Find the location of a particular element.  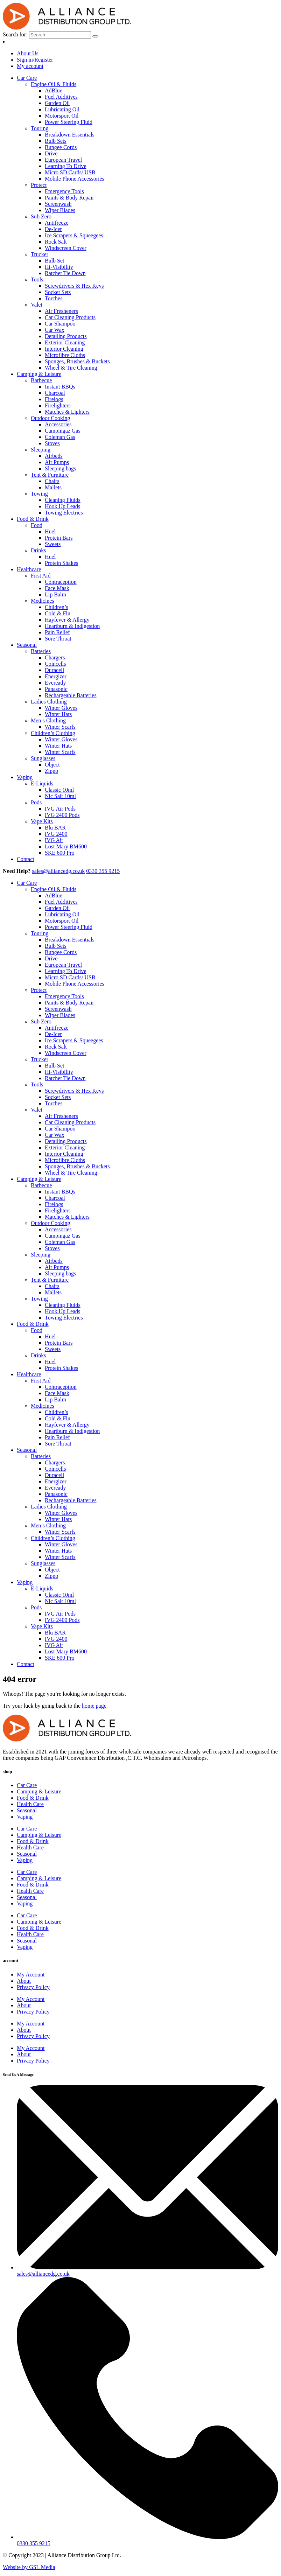

Drinks is located at coordinates (38, 550).